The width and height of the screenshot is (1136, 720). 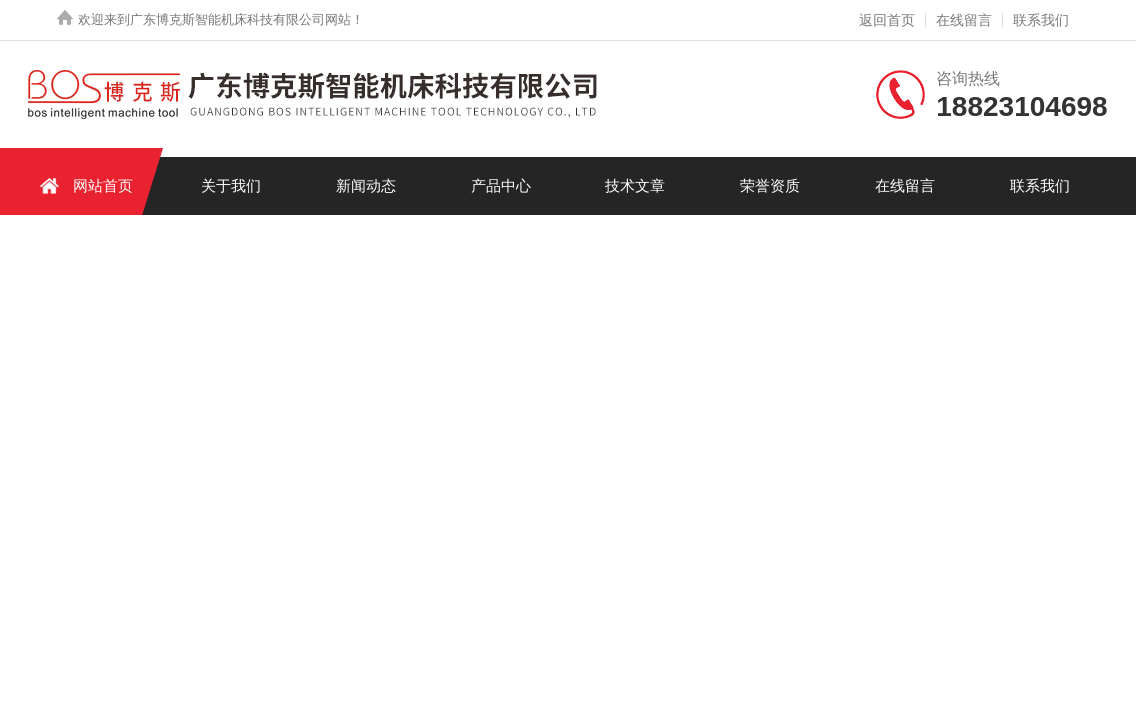 What do you see at coordinates (231, 185) in the screenshot?
I see `关于我们` at bounding box center [231, 185].